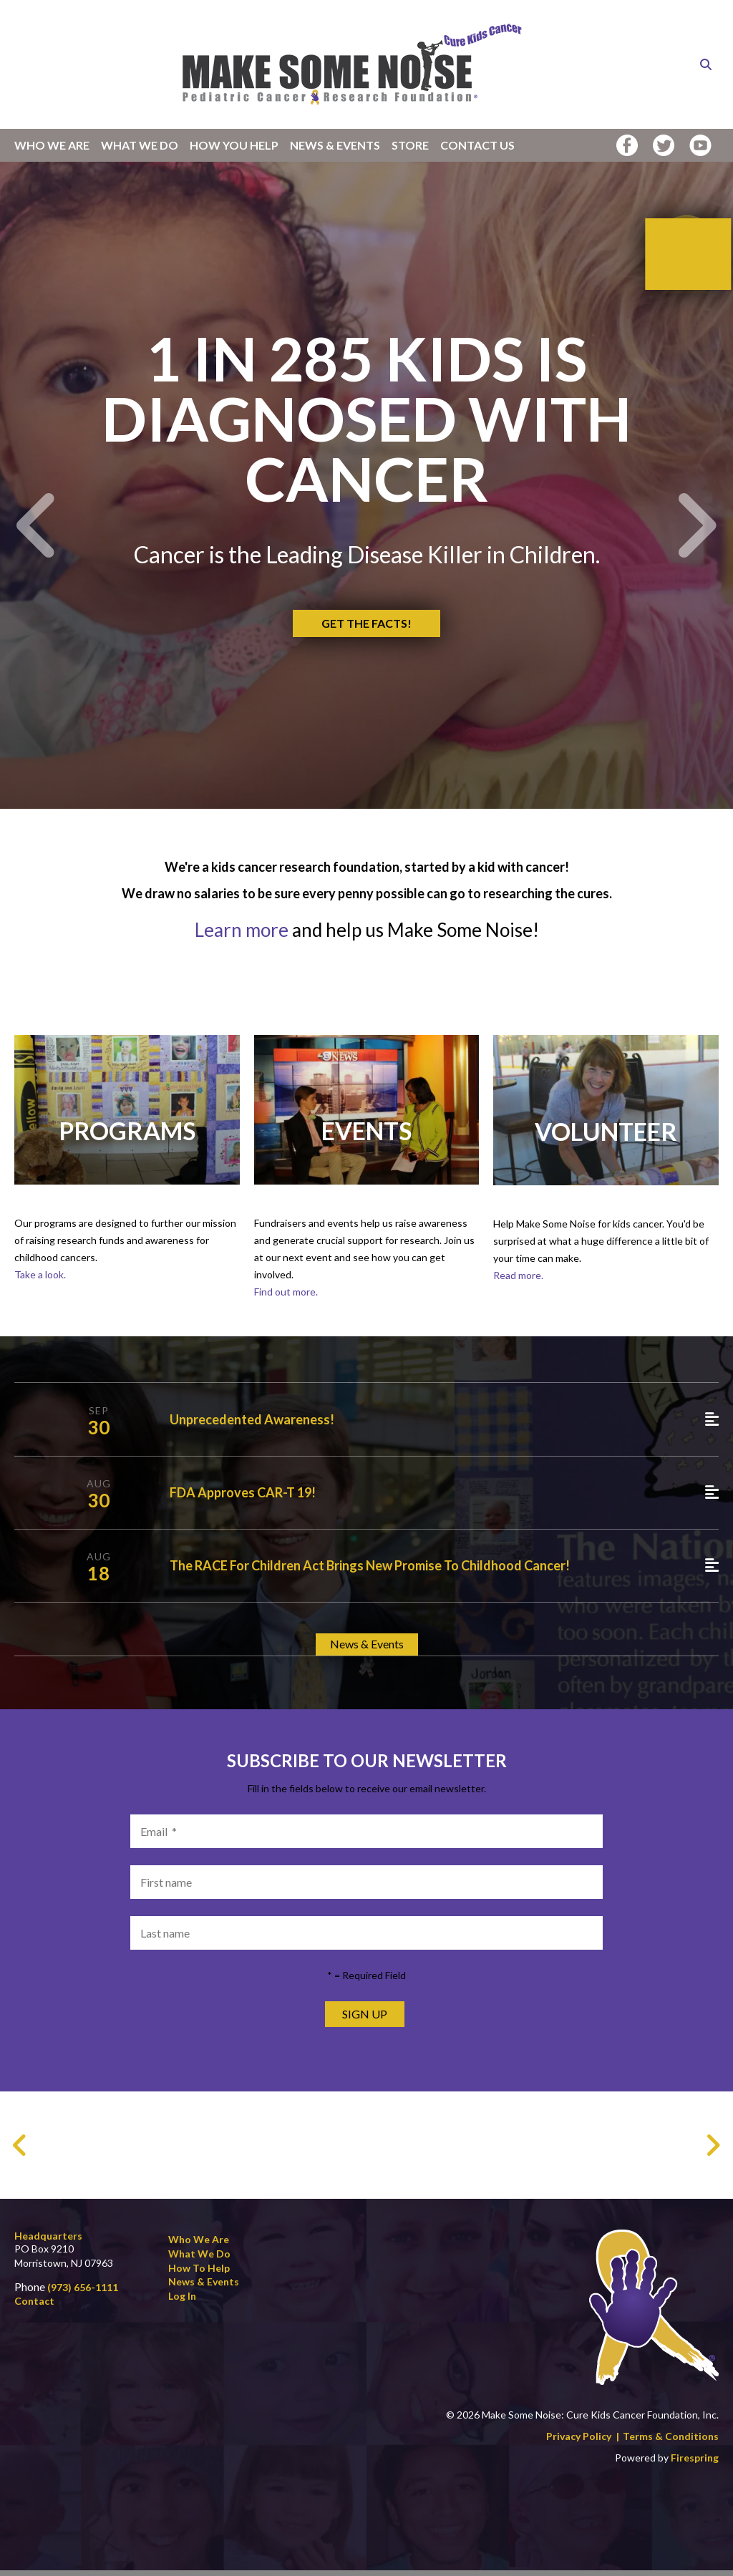 This screenshot has height=2576, width=733. I want to click on Privacy Policy, so click(578, 2442).